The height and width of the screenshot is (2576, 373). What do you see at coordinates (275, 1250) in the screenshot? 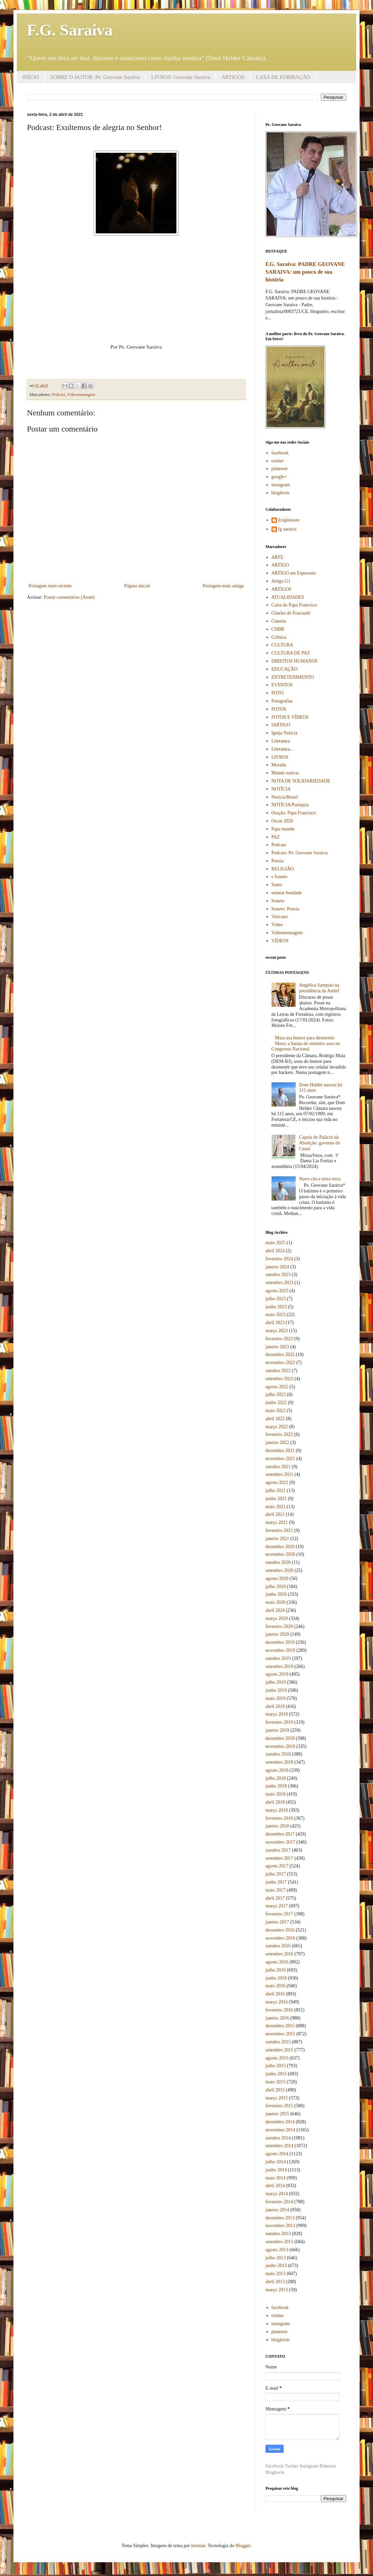
I see `abril 2024` at bounding box center [275, 1250].